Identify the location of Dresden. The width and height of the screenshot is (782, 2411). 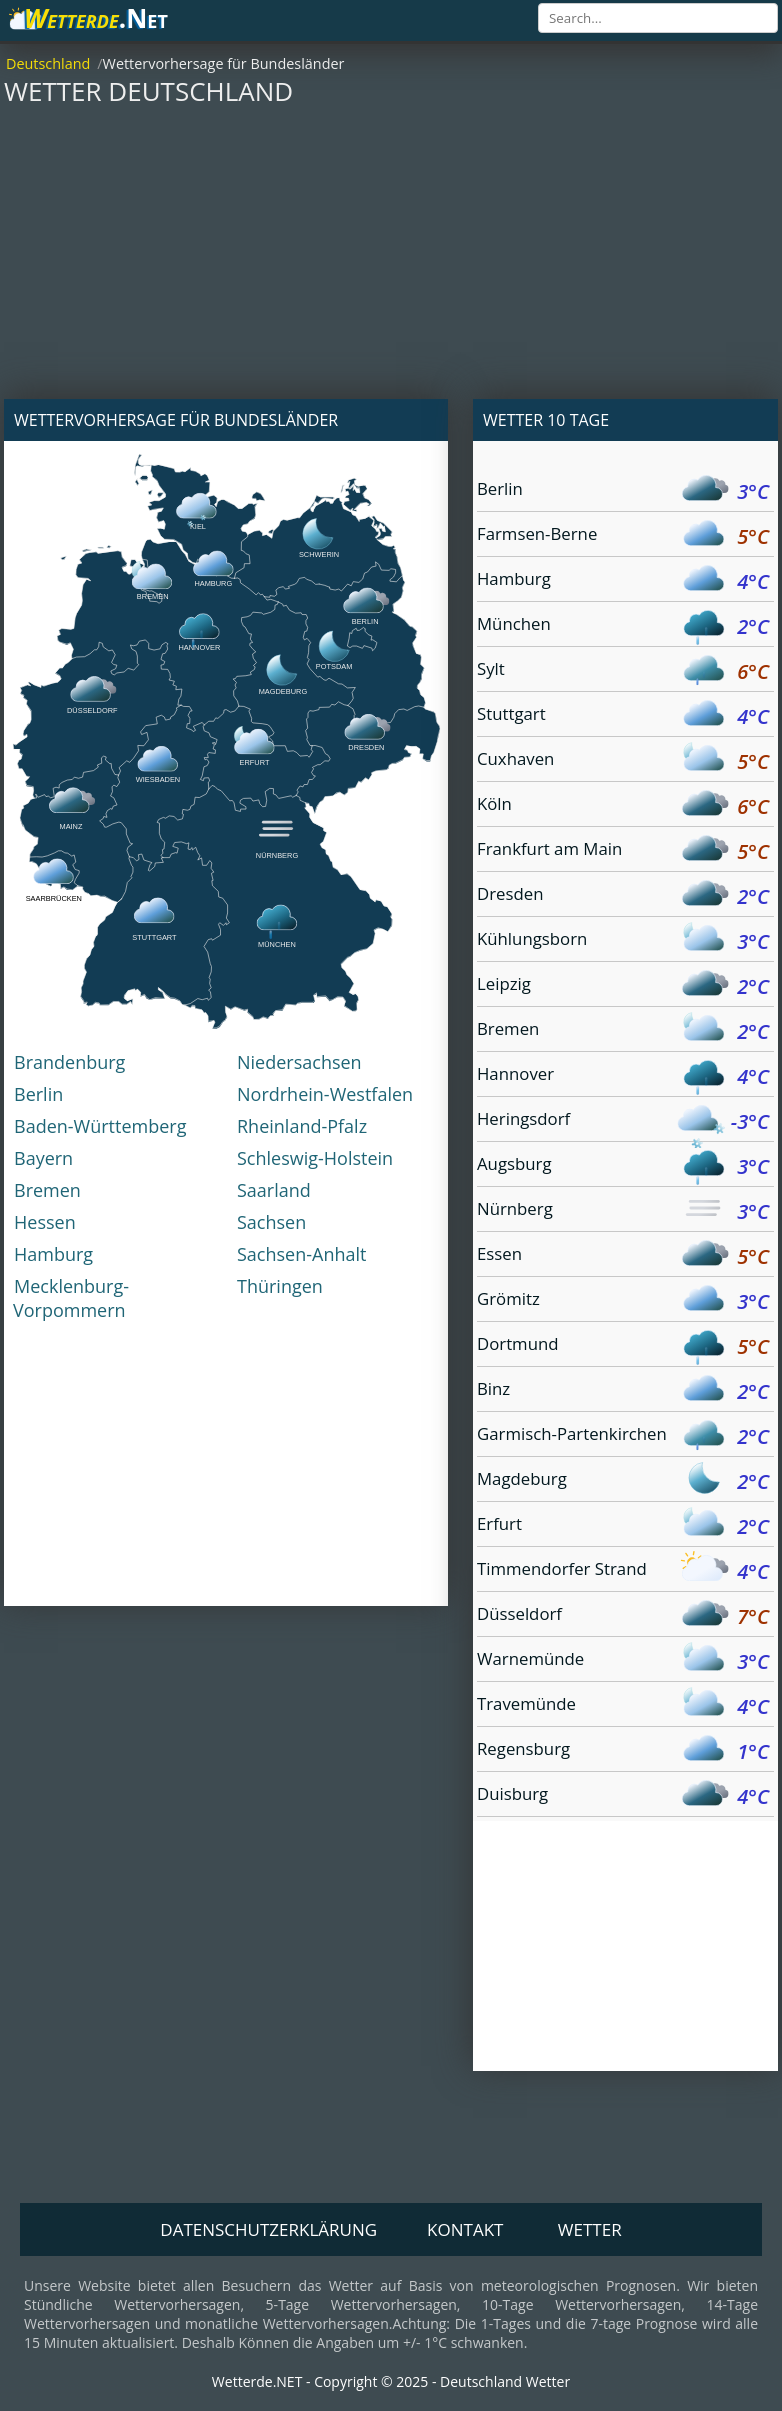
(623, 896).